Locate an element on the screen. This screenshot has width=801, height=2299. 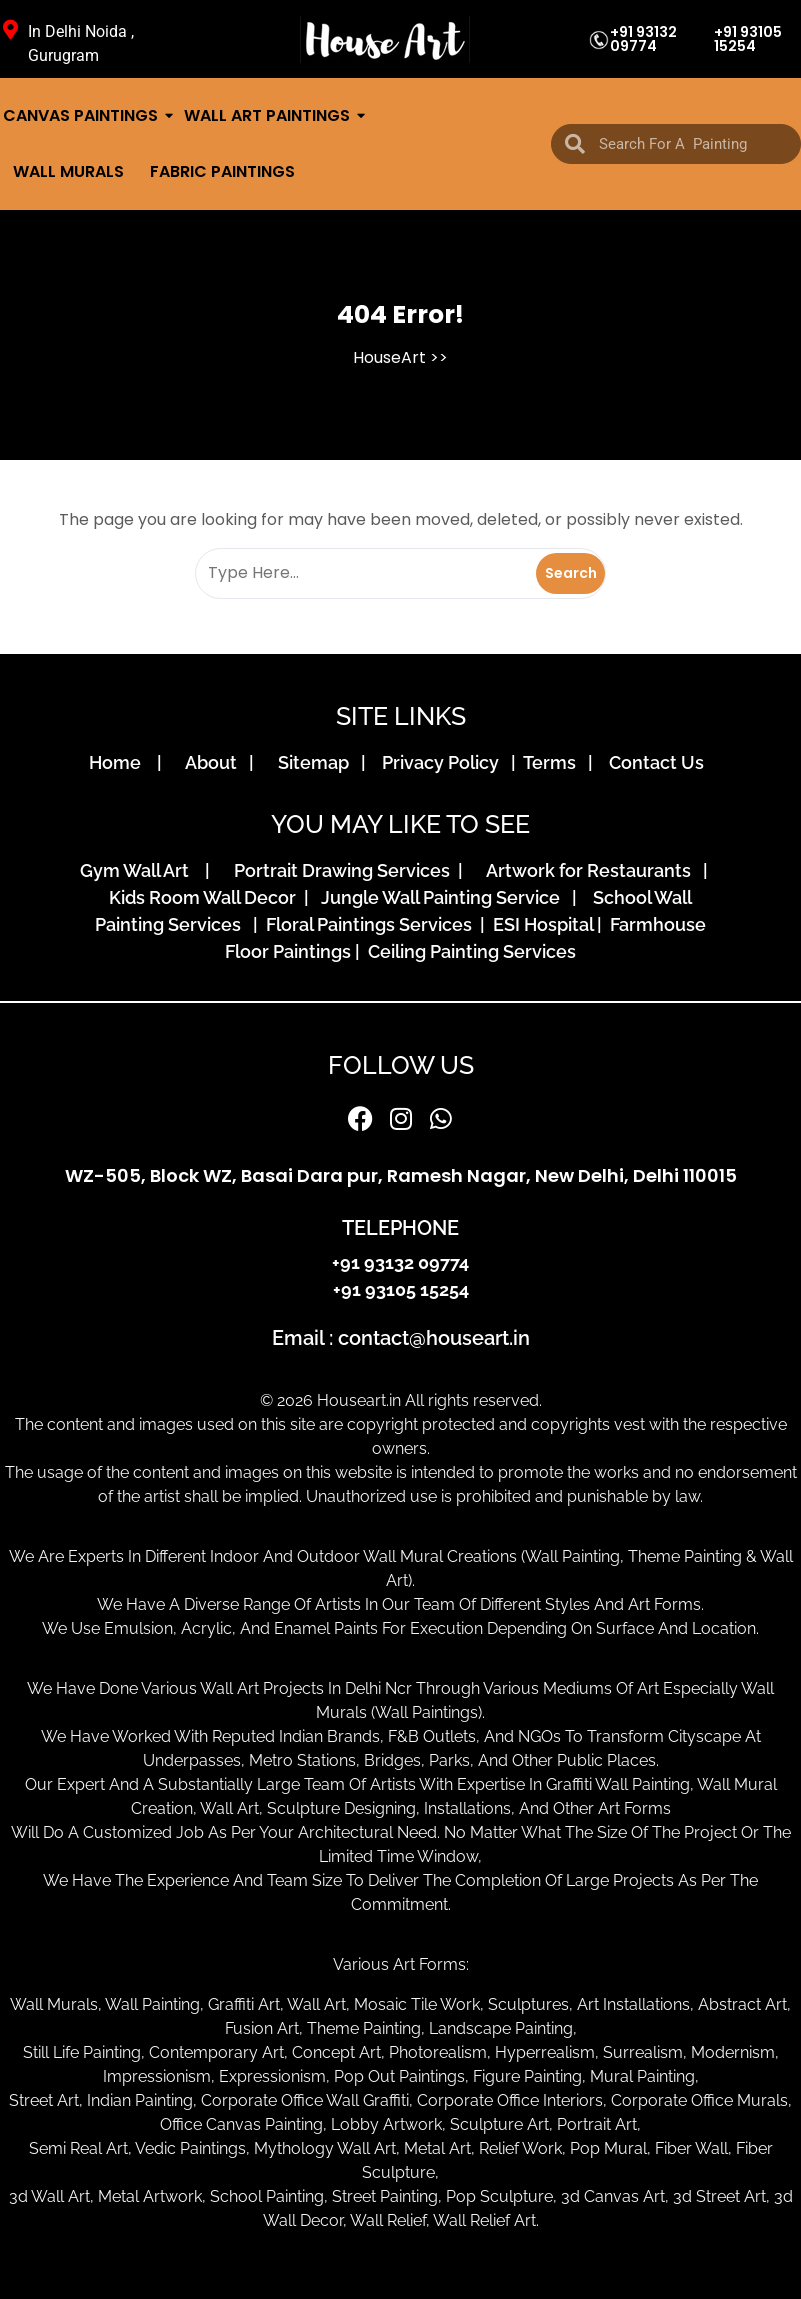
Gym Wall Art is located at coordinates (140, 870).